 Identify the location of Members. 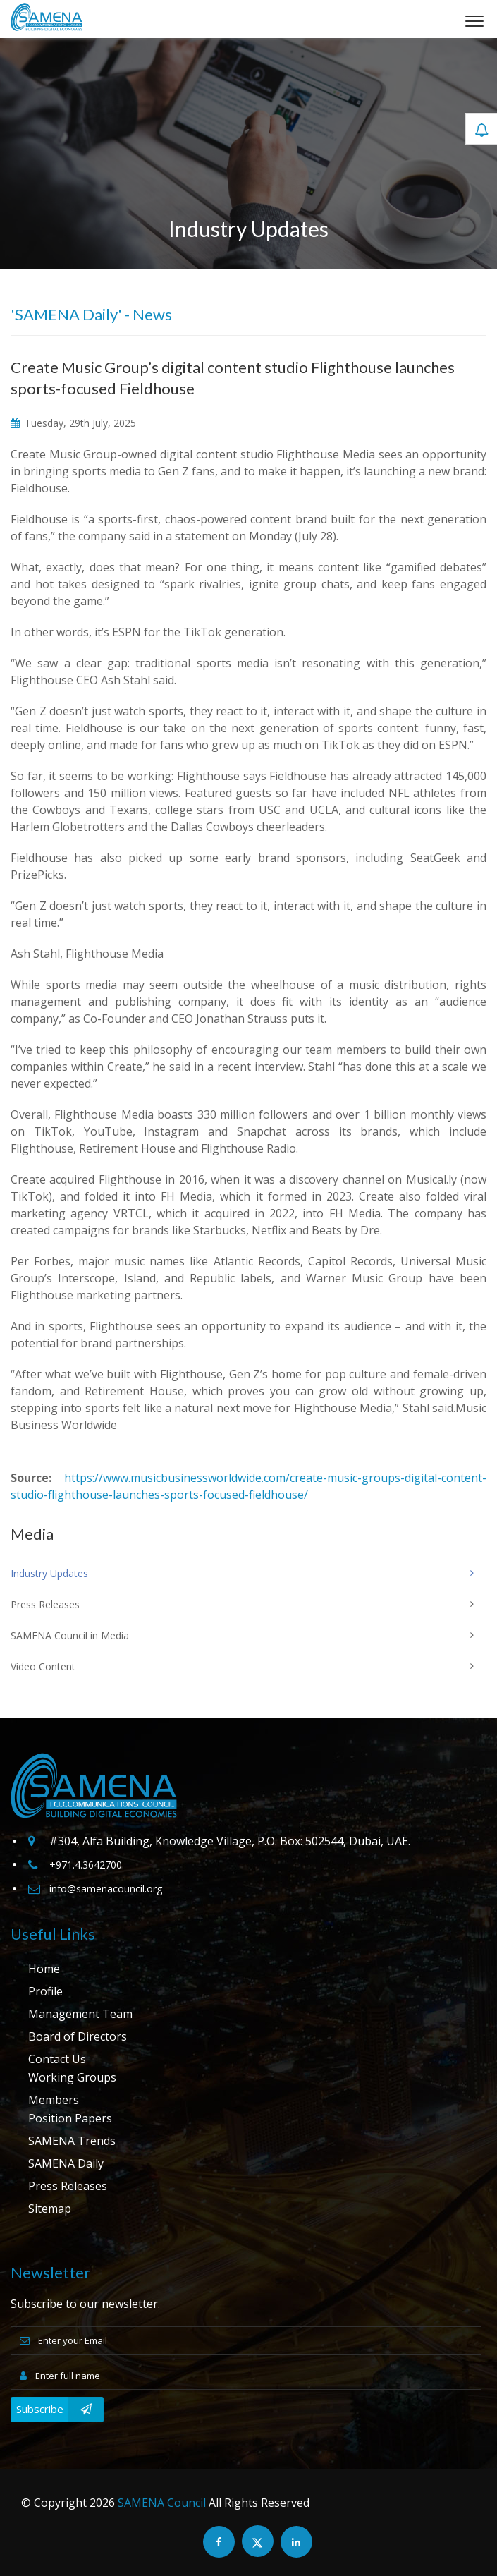
(53, 2100).